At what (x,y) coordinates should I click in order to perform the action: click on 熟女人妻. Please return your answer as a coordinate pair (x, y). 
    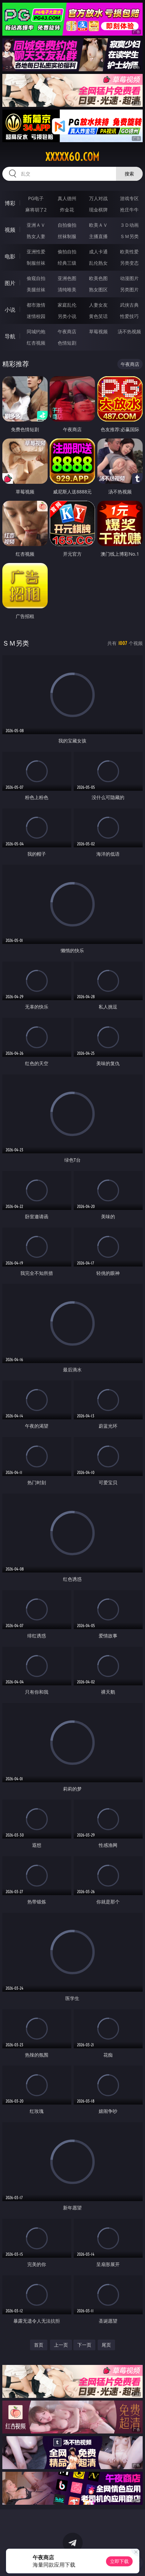
    Looking at the image, I should click on (36, 236).